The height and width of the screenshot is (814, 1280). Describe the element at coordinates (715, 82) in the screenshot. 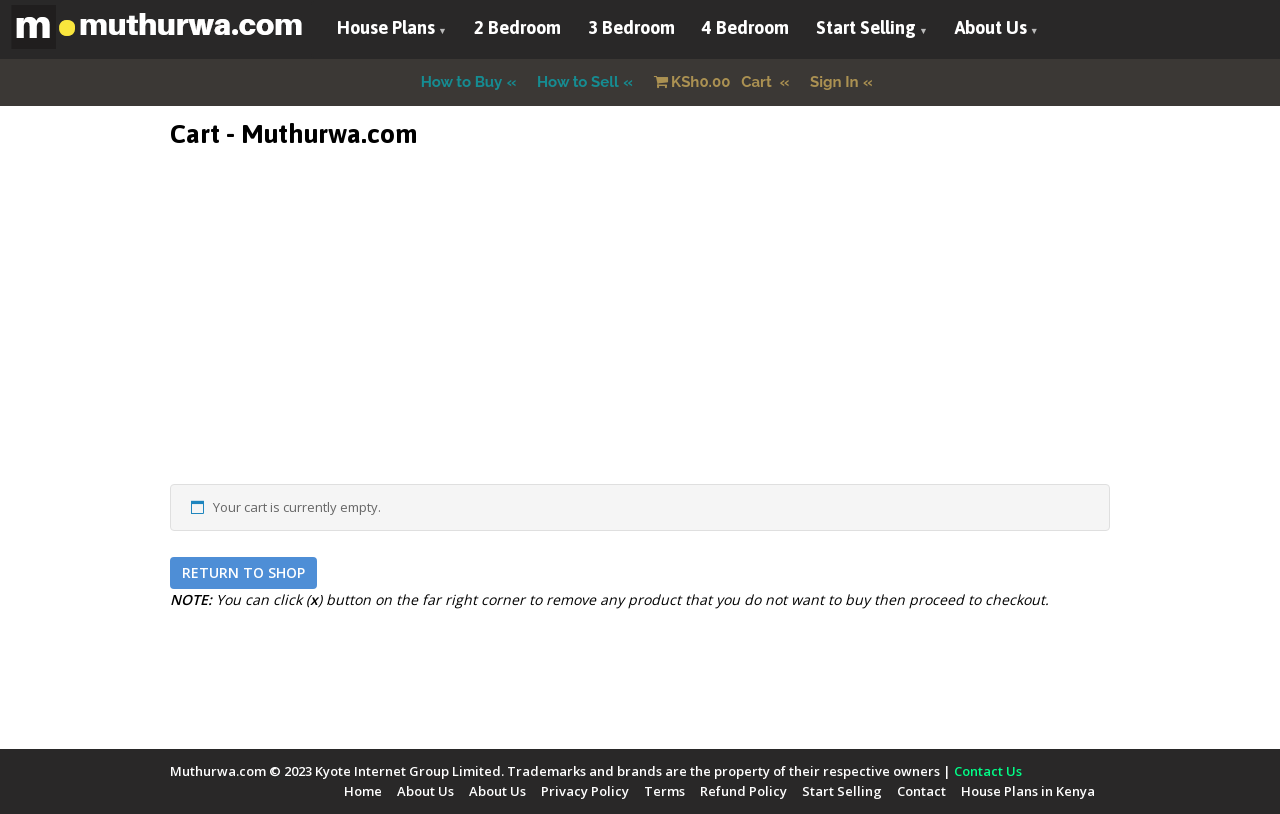

I see `Cart` at that location.